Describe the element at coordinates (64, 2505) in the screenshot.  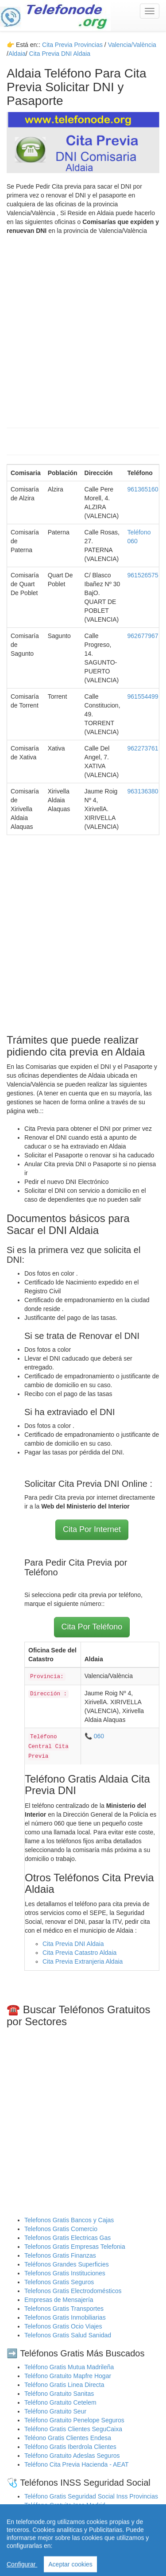
I see `Teléfono Gratuito Inss Madrid` at that location.